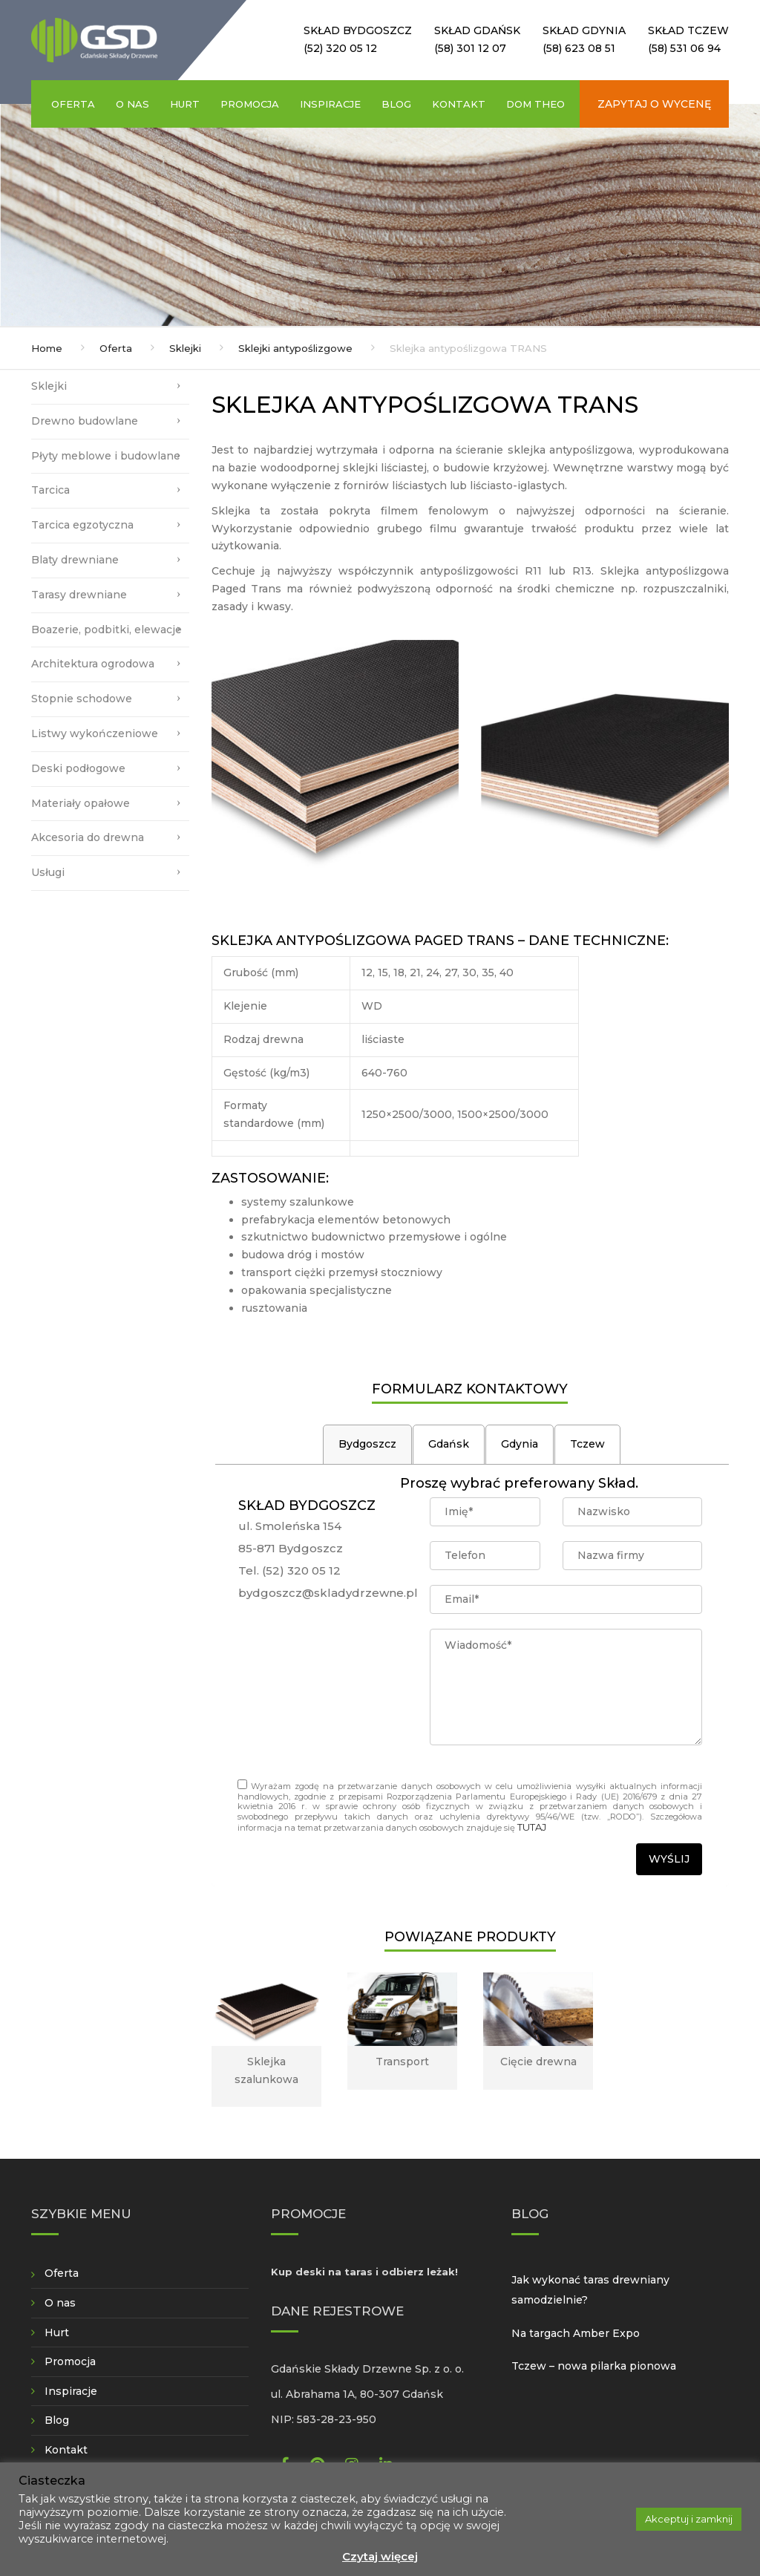 This screenshot has height=2576, width=760. I want to click on Sklejki, so click(185, 348).